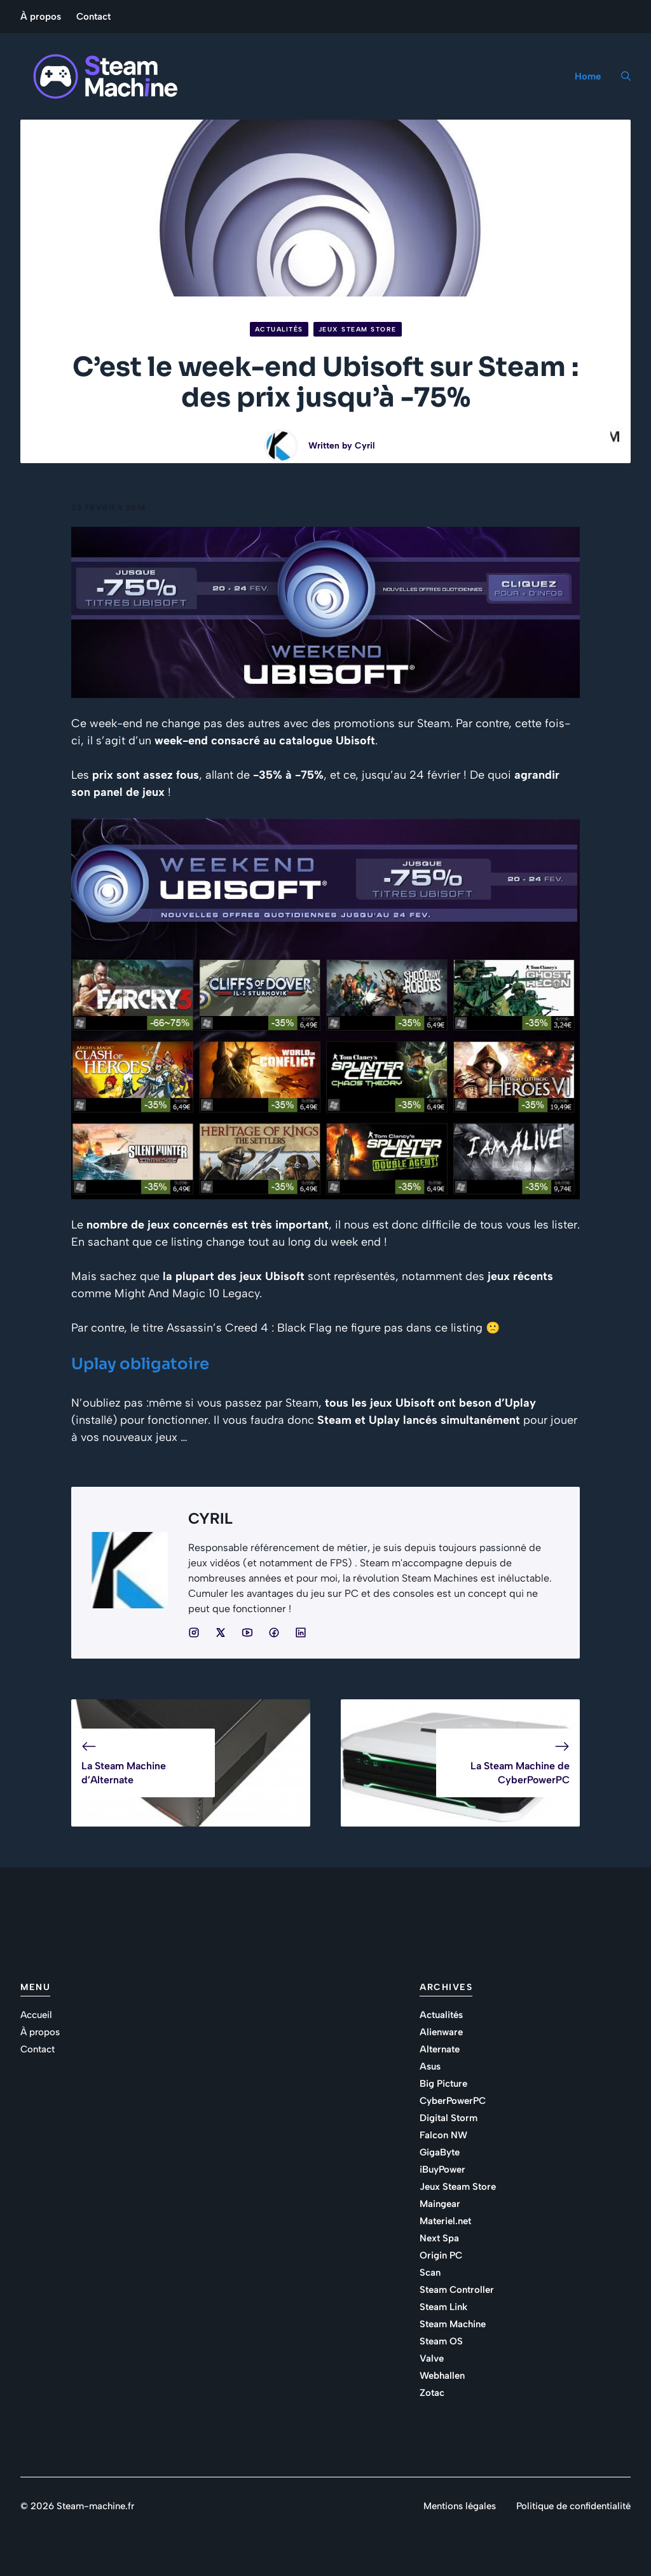  What do you see at coordinates (365, 445) in the screenshot?
I see `Cyril` at bounding box center [365, 445].